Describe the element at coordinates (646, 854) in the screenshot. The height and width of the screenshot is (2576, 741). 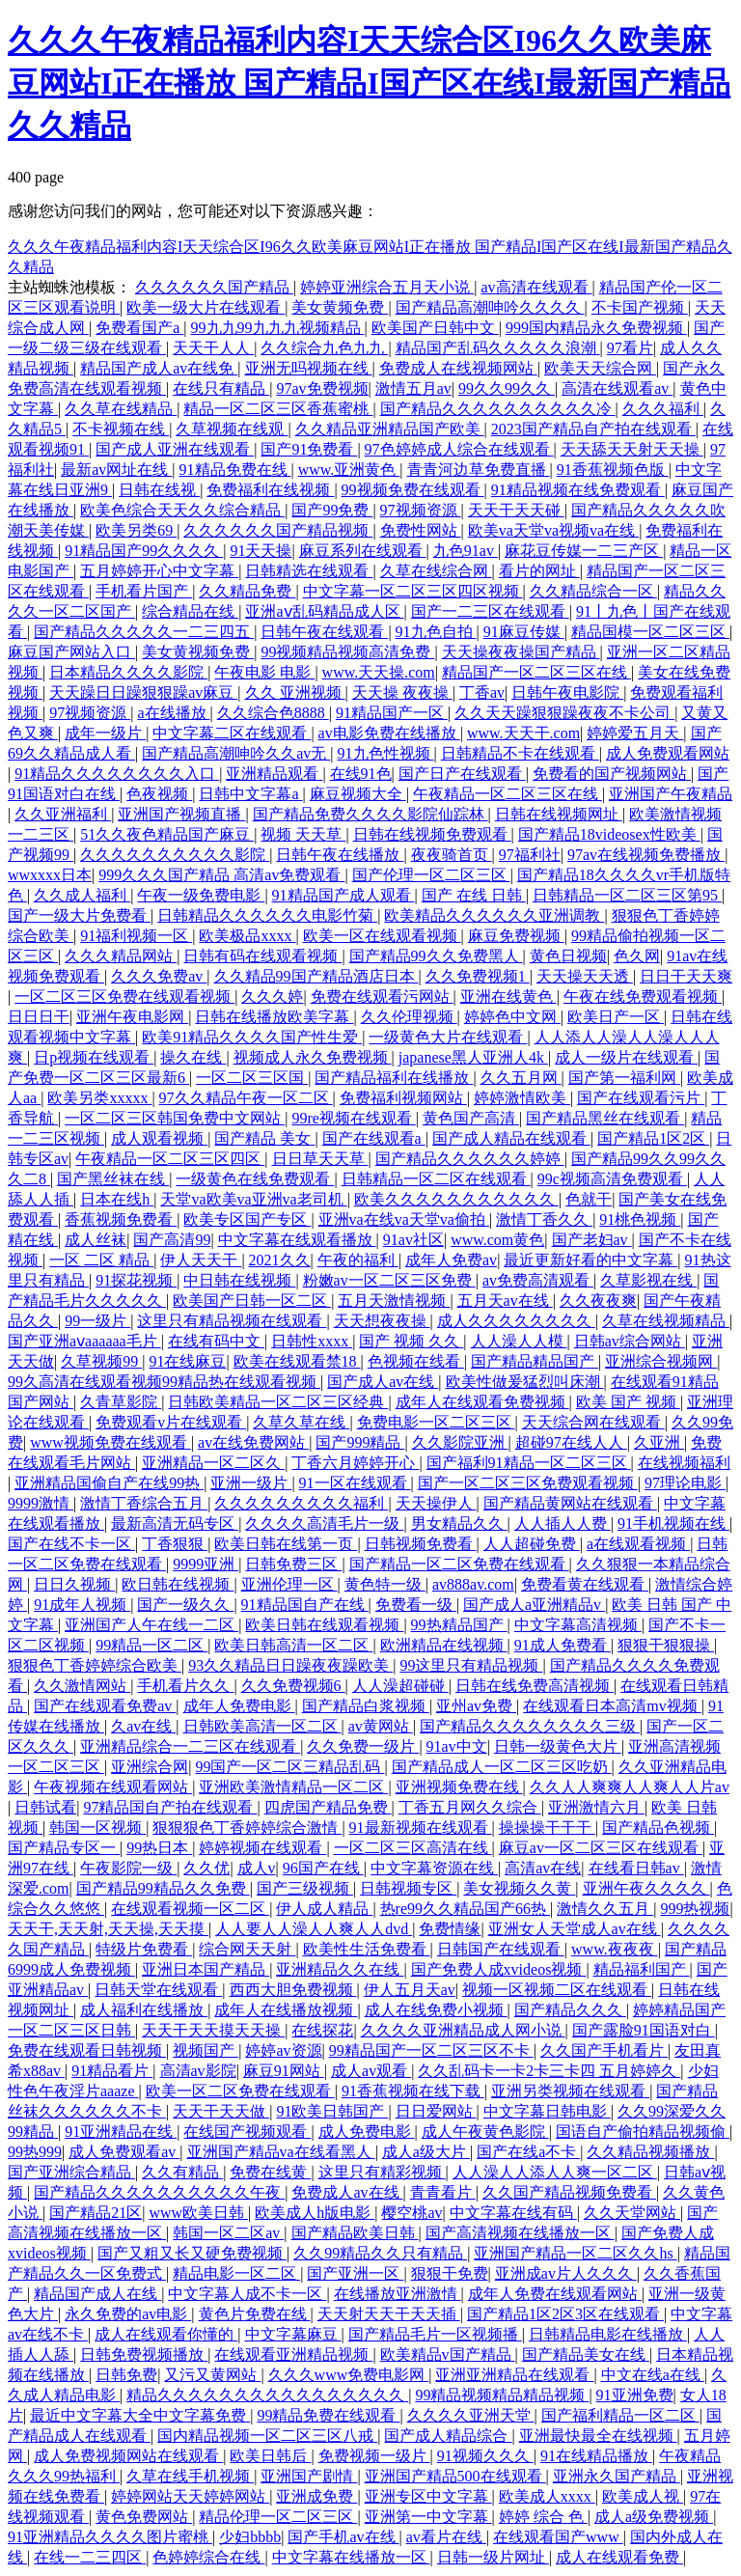
I see `97av在线视频免费播放` at that location.